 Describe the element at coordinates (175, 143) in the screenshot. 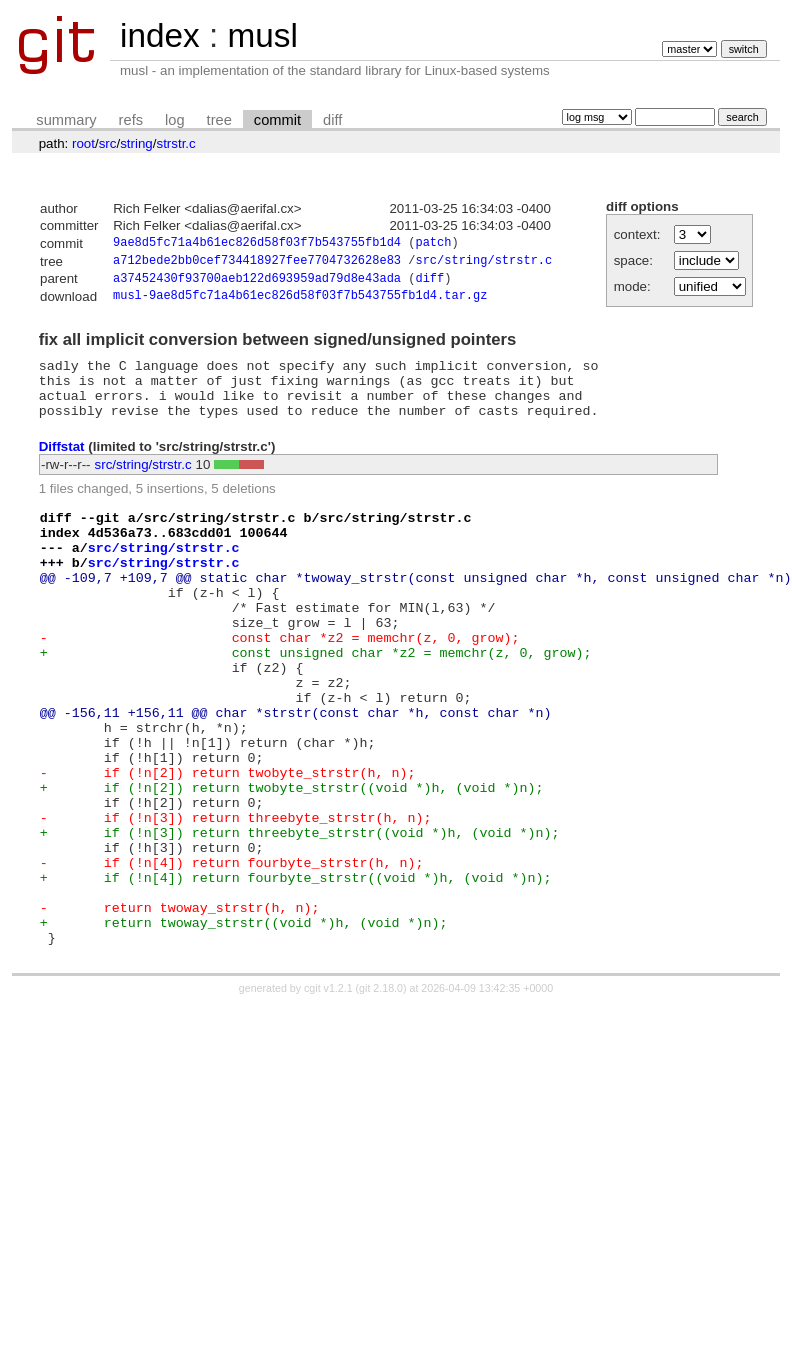

I see `strstr.c` at that location.